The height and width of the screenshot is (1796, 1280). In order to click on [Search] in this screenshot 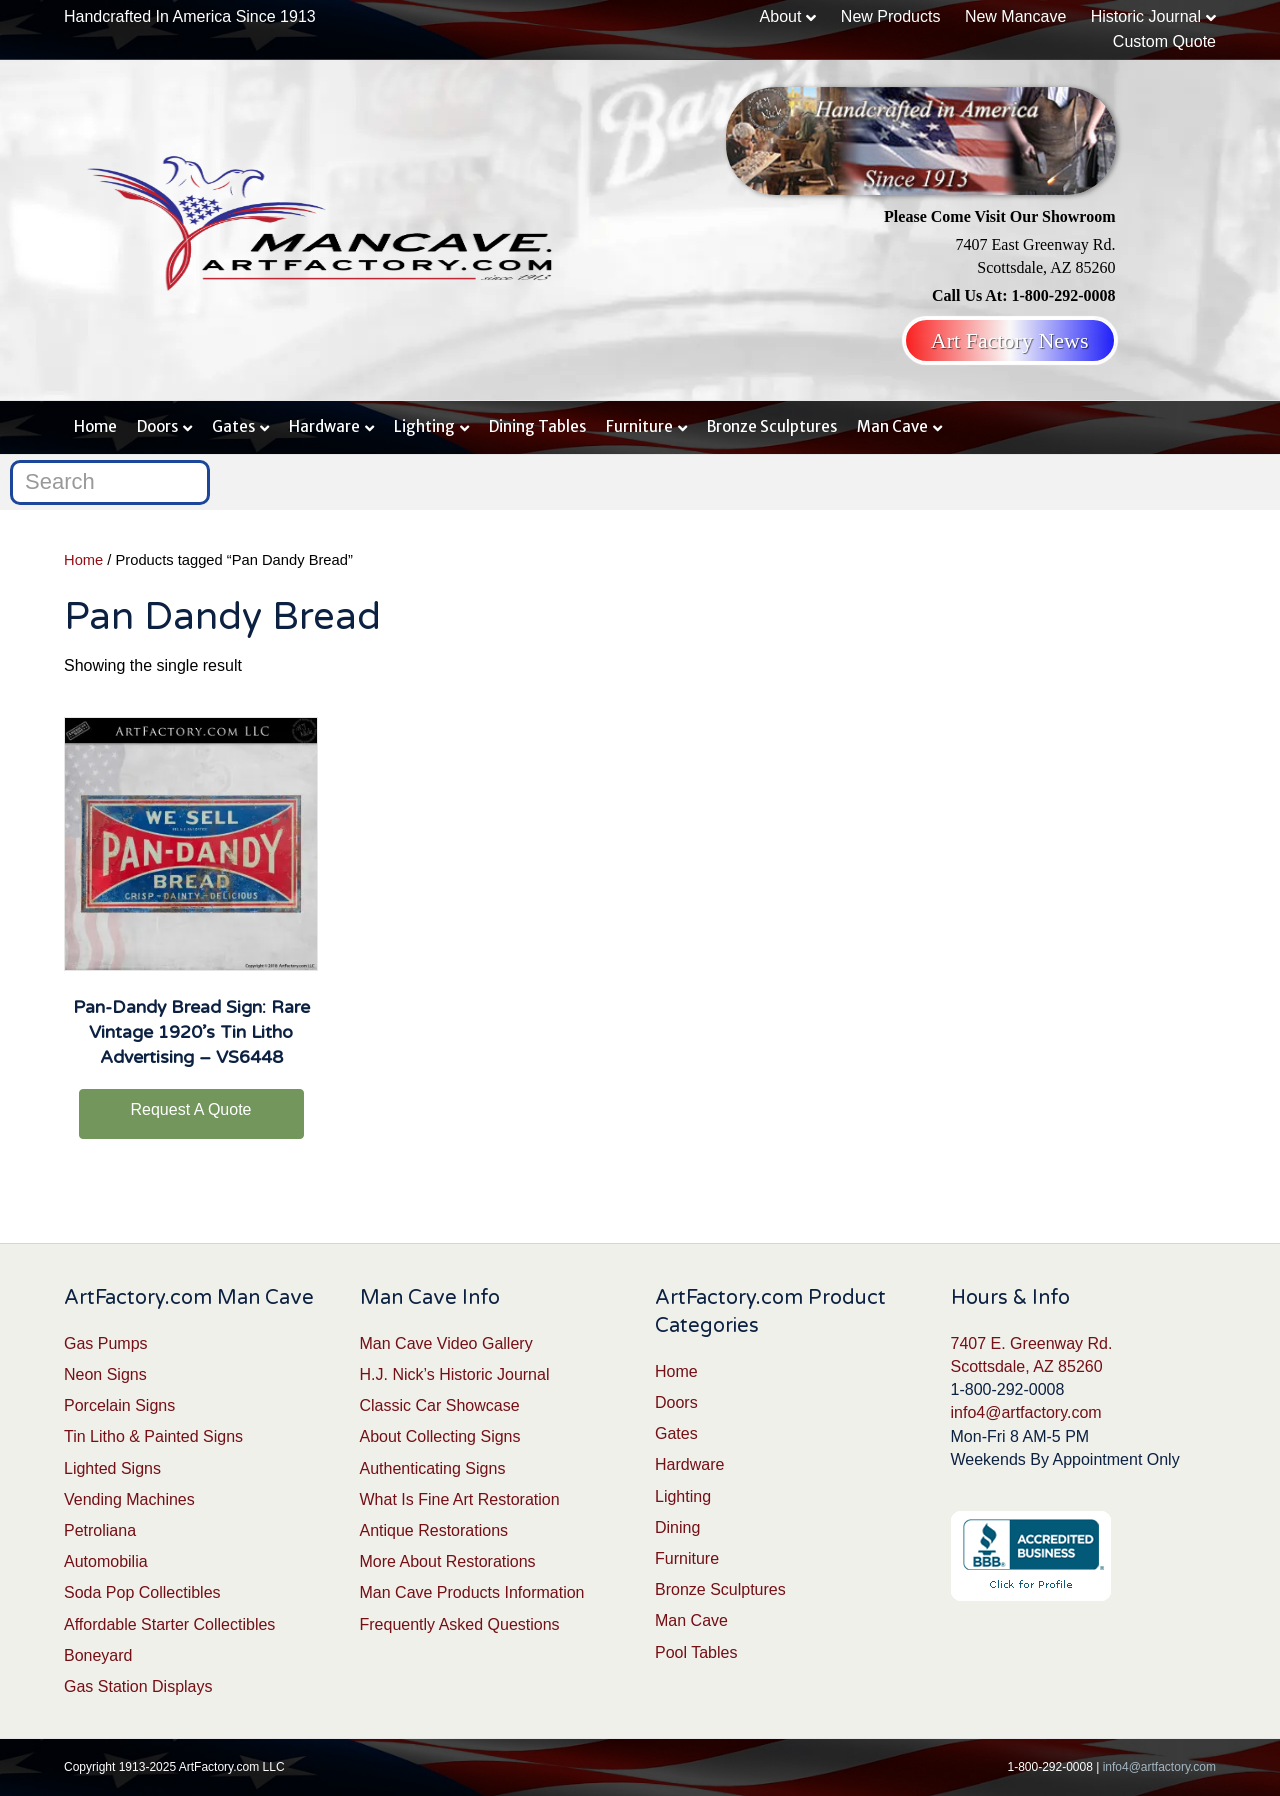, I will do `click(110, 482)`.